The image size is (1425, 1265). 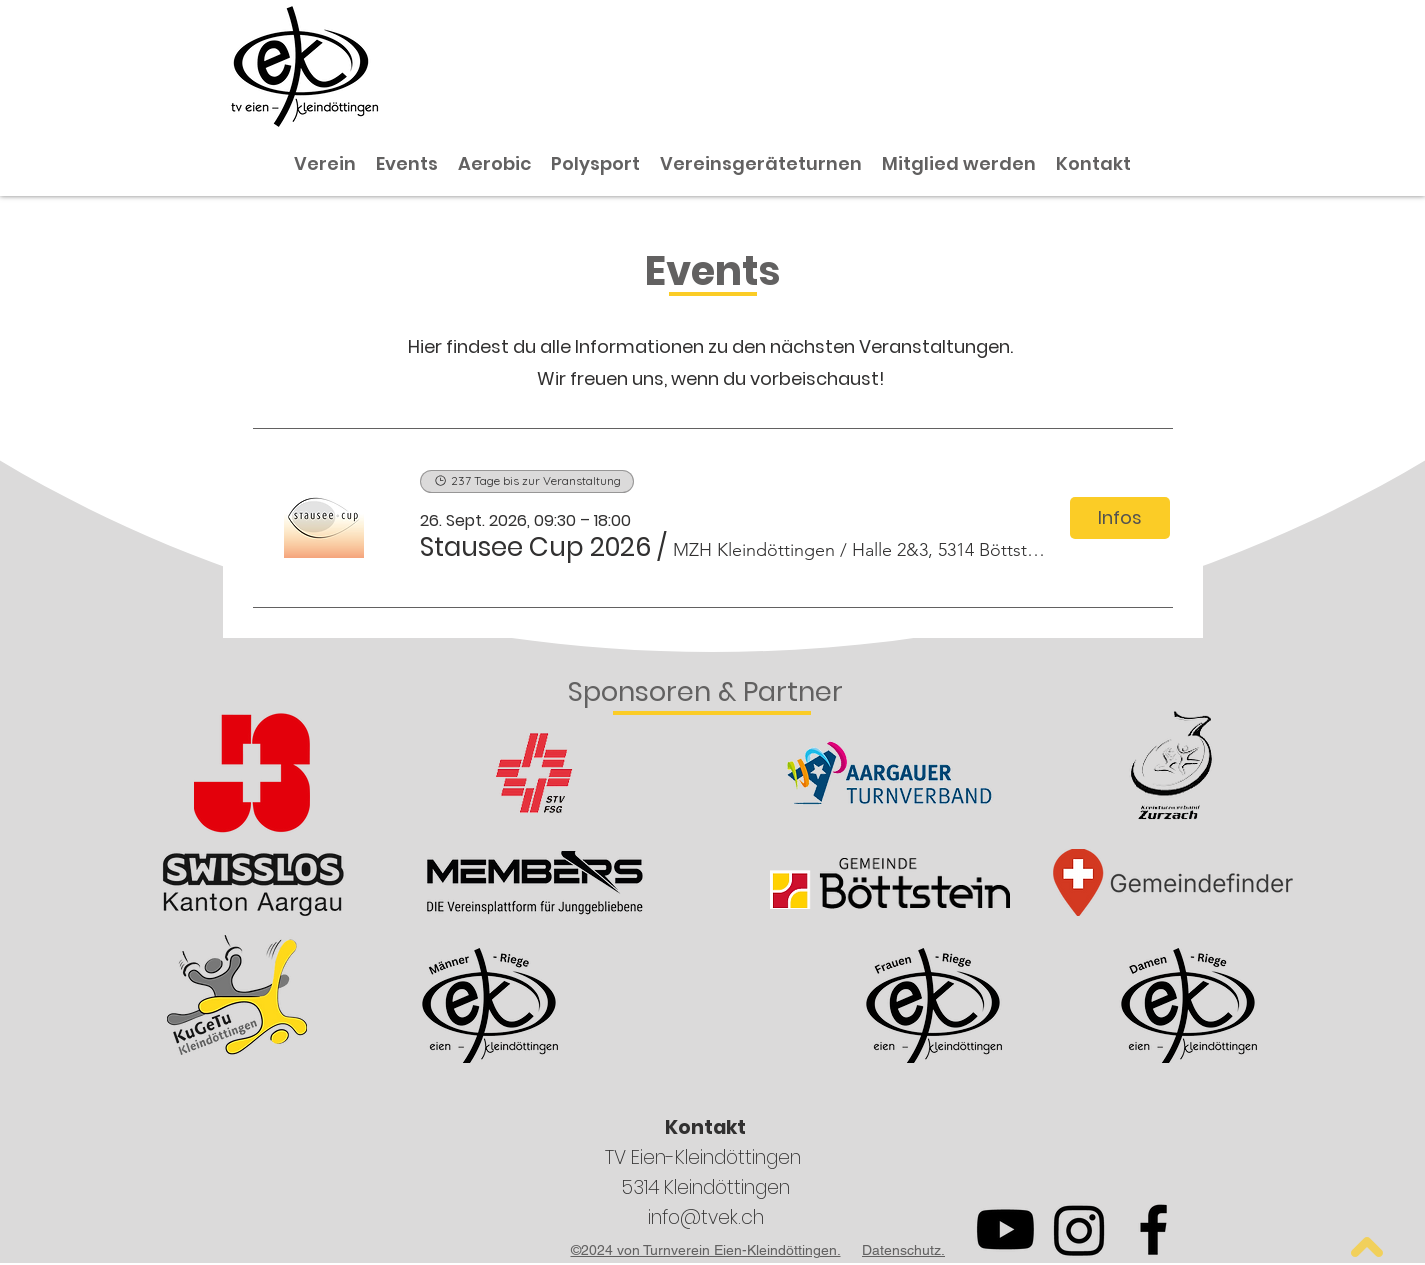 I want to click on Kontakt, so click(x=705, y=1127).